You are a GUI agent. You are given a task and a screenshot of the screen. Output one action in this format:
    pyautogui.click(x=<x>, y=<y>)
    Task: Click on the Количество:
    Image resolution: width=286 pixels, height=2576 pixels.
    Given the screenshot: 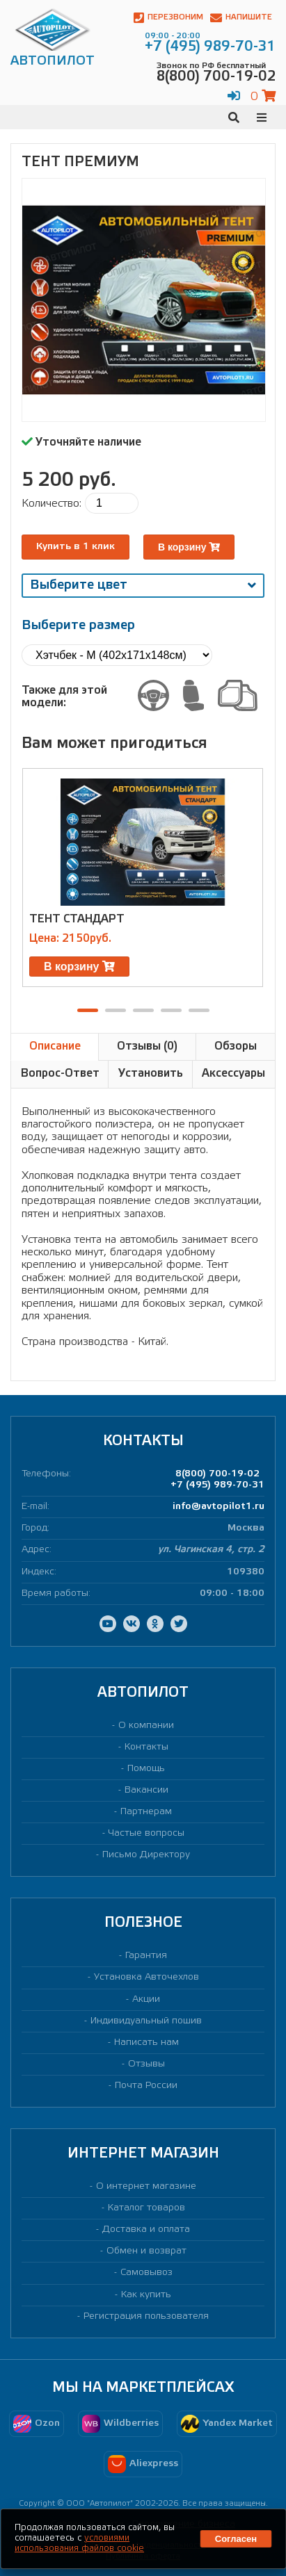 What is the action you would take?
    pyautogui.click(x=51, y=503)
    